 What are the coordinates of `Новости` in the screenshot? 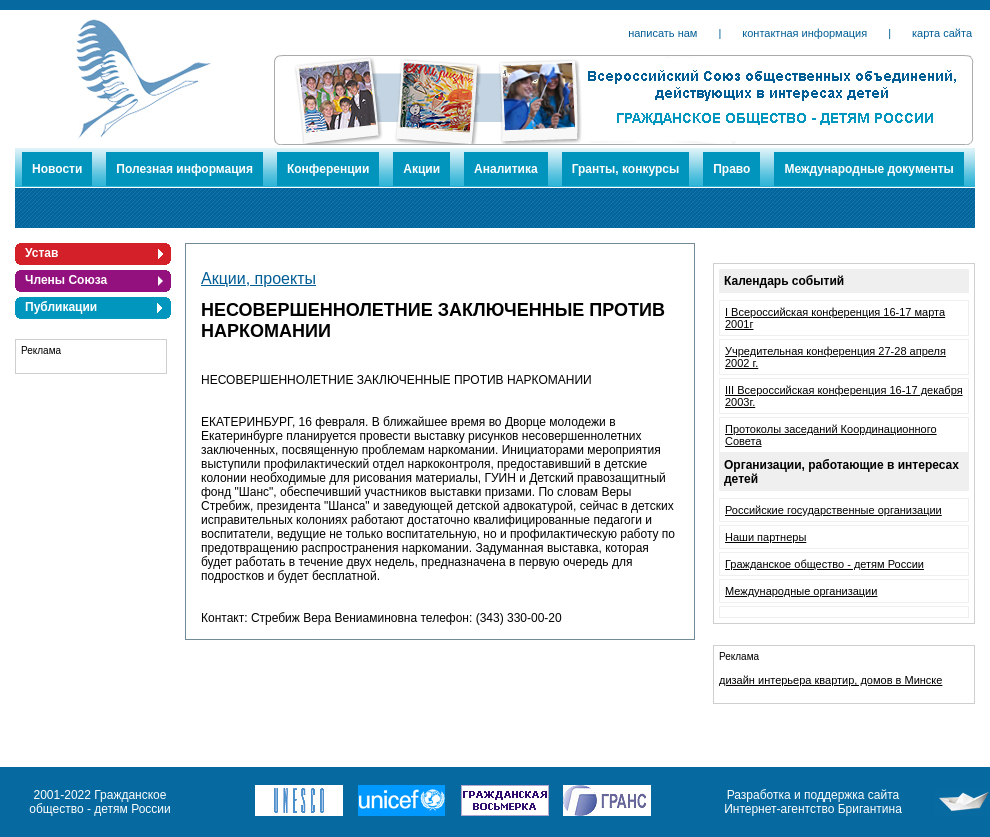 It's located at (57, 169).